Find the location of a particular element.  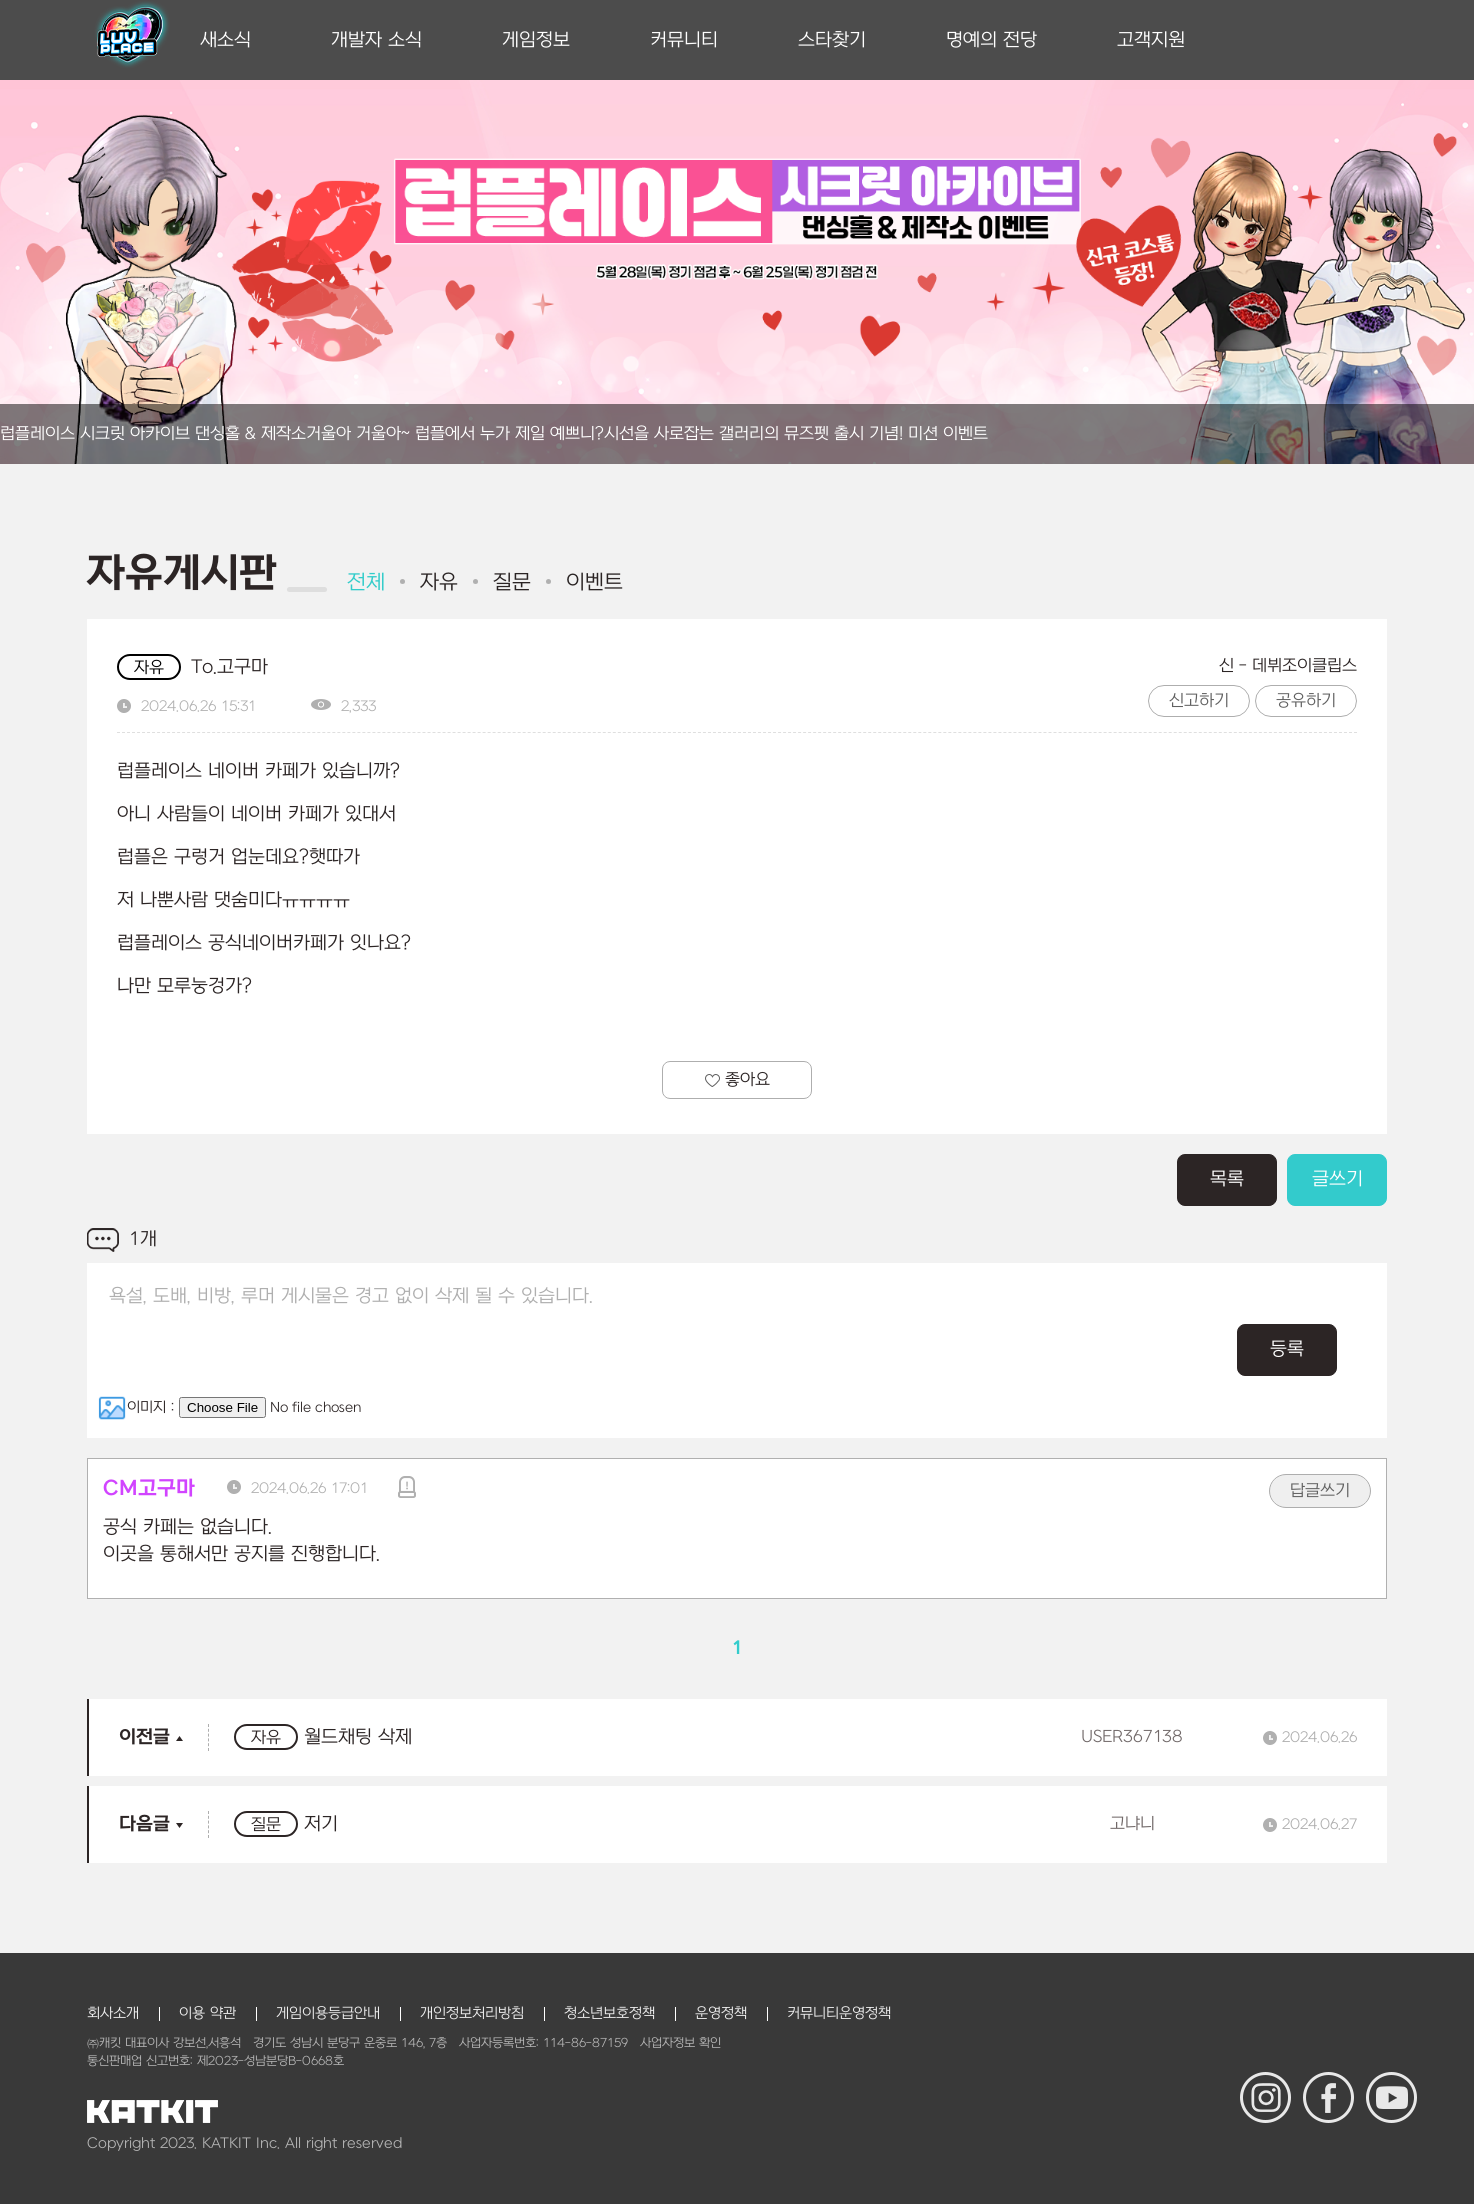

게임이용등급안내 is located at coordinates (328, 2013).